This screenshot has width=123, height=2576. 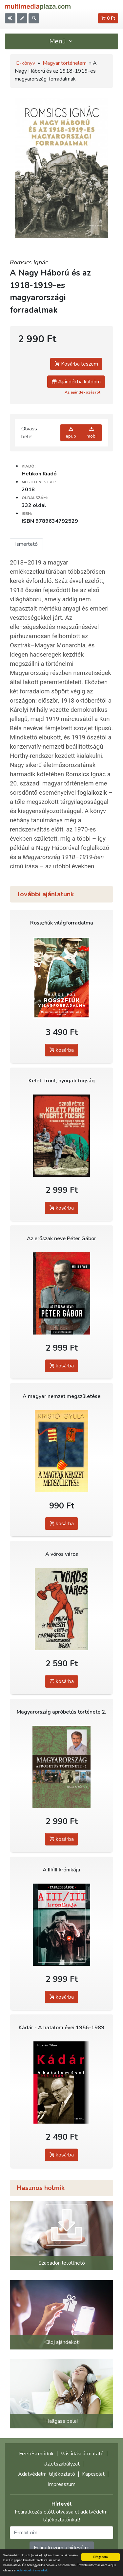 I want to click on Helikon Kiadó, so click(x=39, y=473).